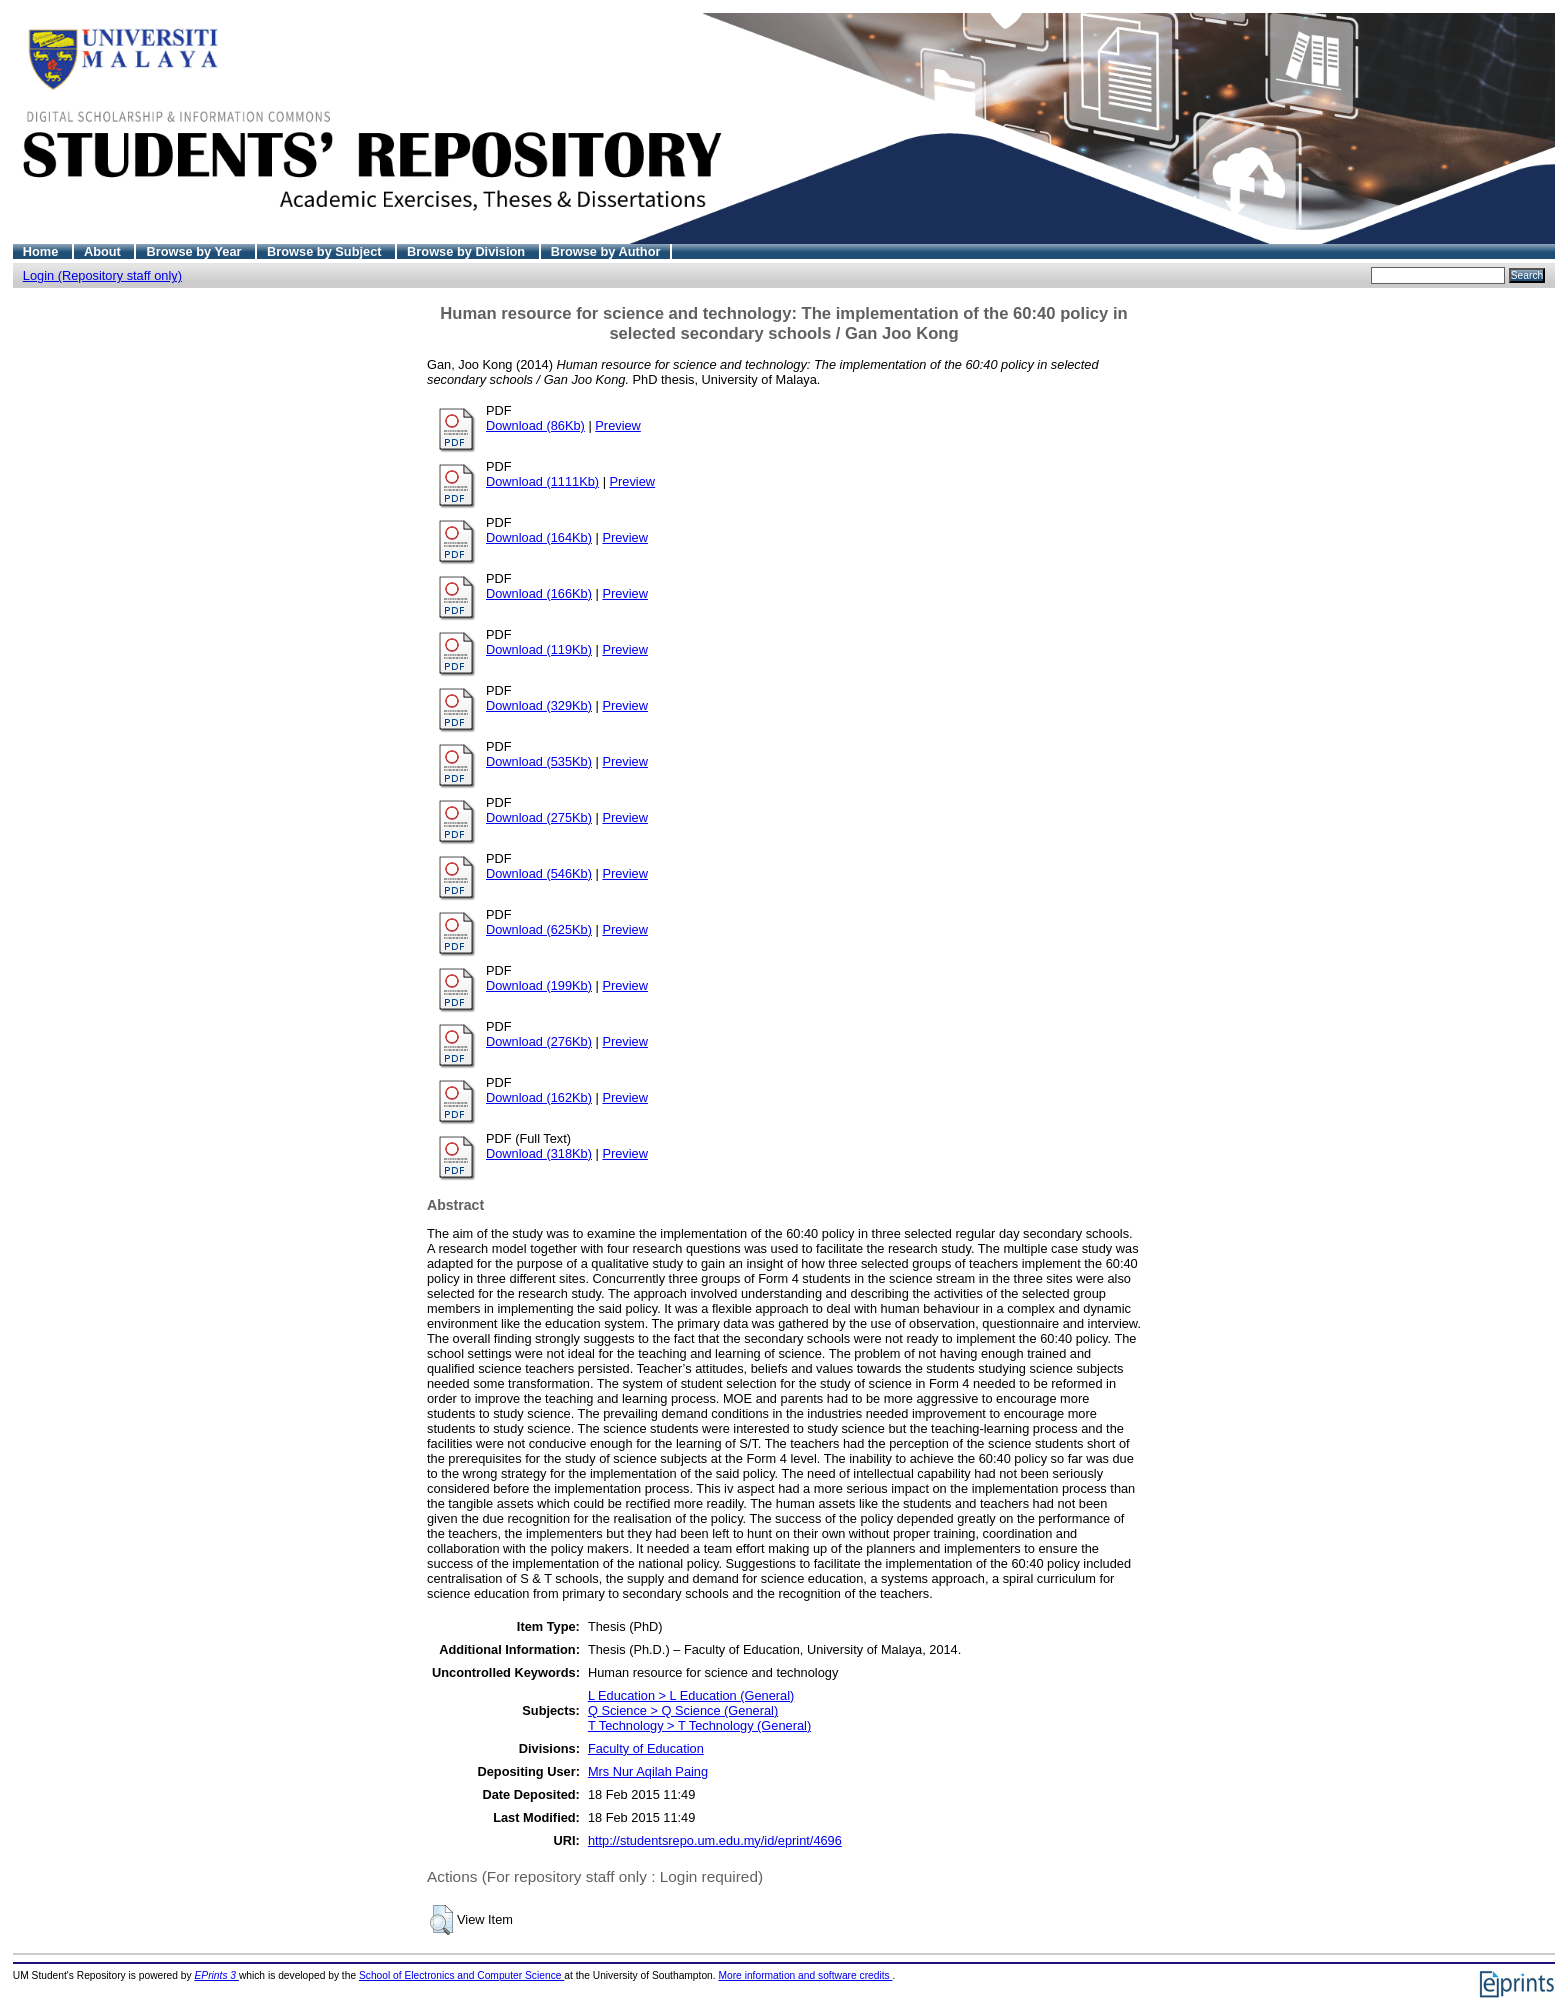 This screenshot has height=2002, width=1568. What do you see at coordinates (539, 761) in the screenshot?
I see `Download (535Kb)` at bounding box center [539, 761].